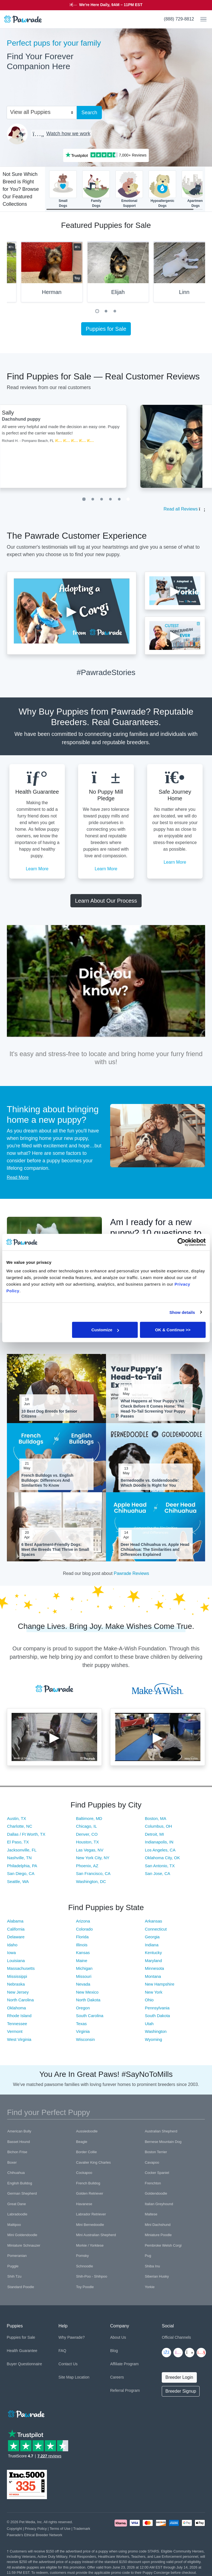  Describe the element at coordinates (12, 2266) in the screenshot. I see `Puggle` at that location.